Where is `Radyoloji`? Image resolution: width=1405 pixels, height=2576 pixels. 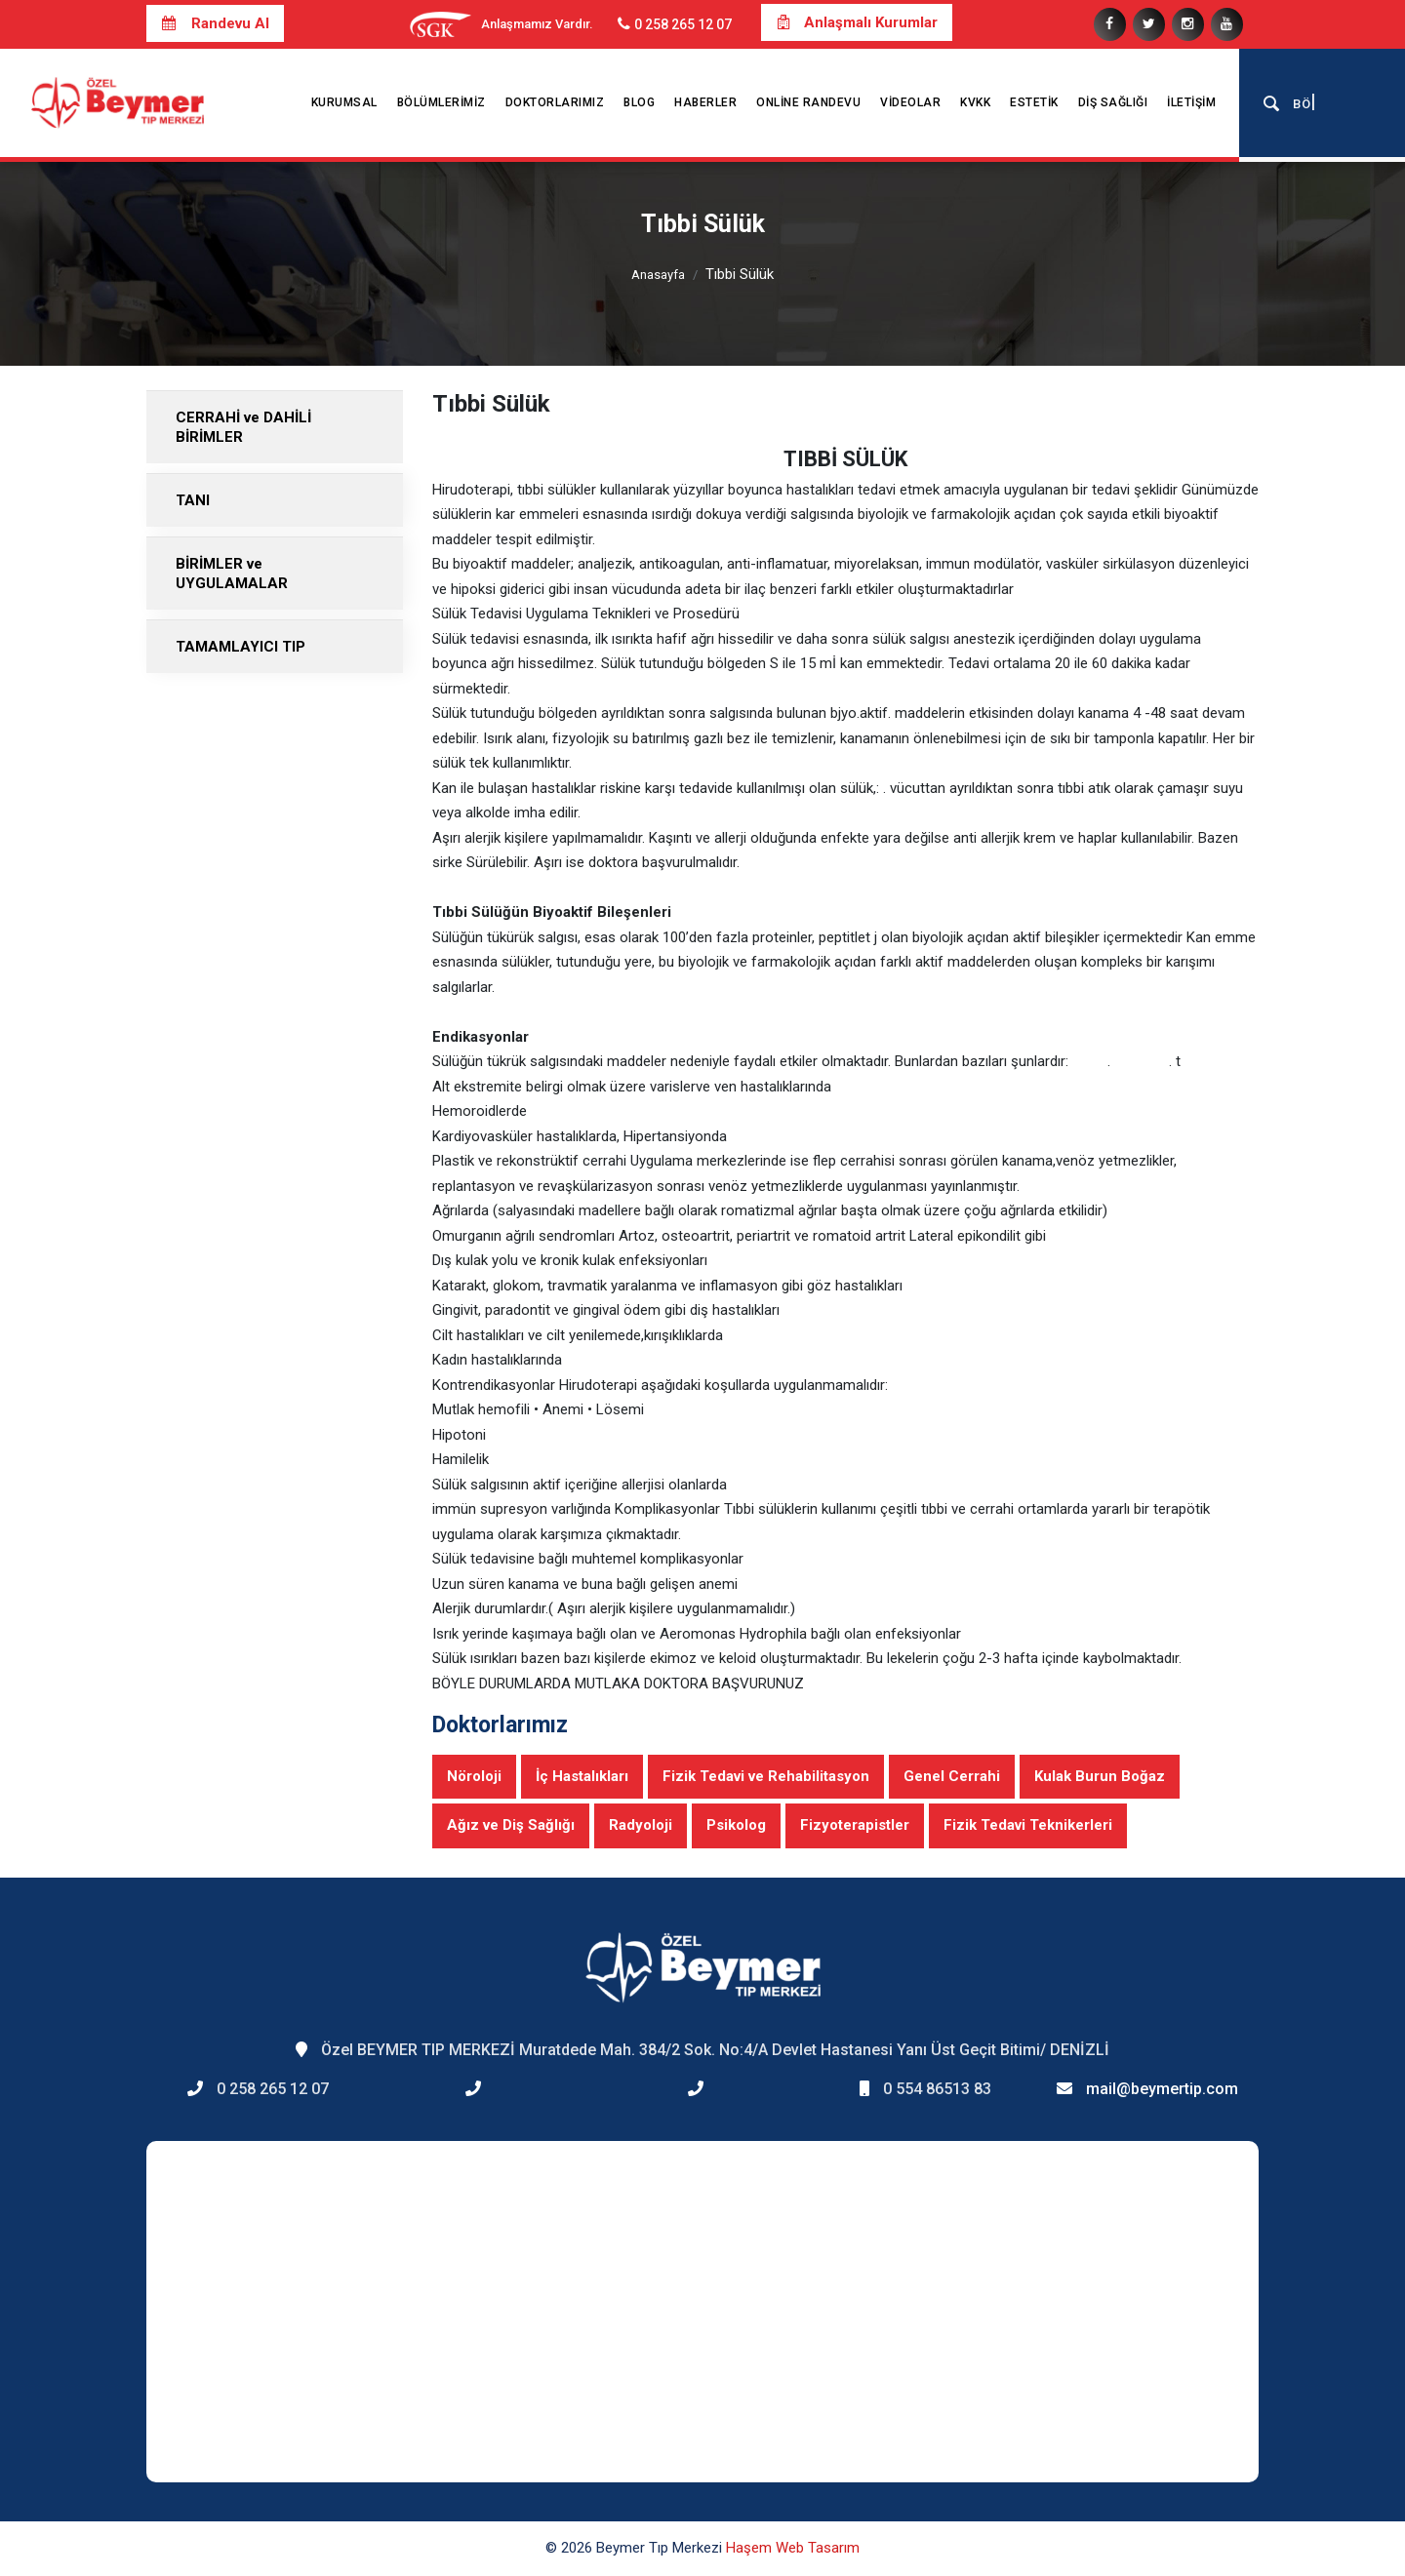
Radyoloji is located at coordinates (640, 1825).